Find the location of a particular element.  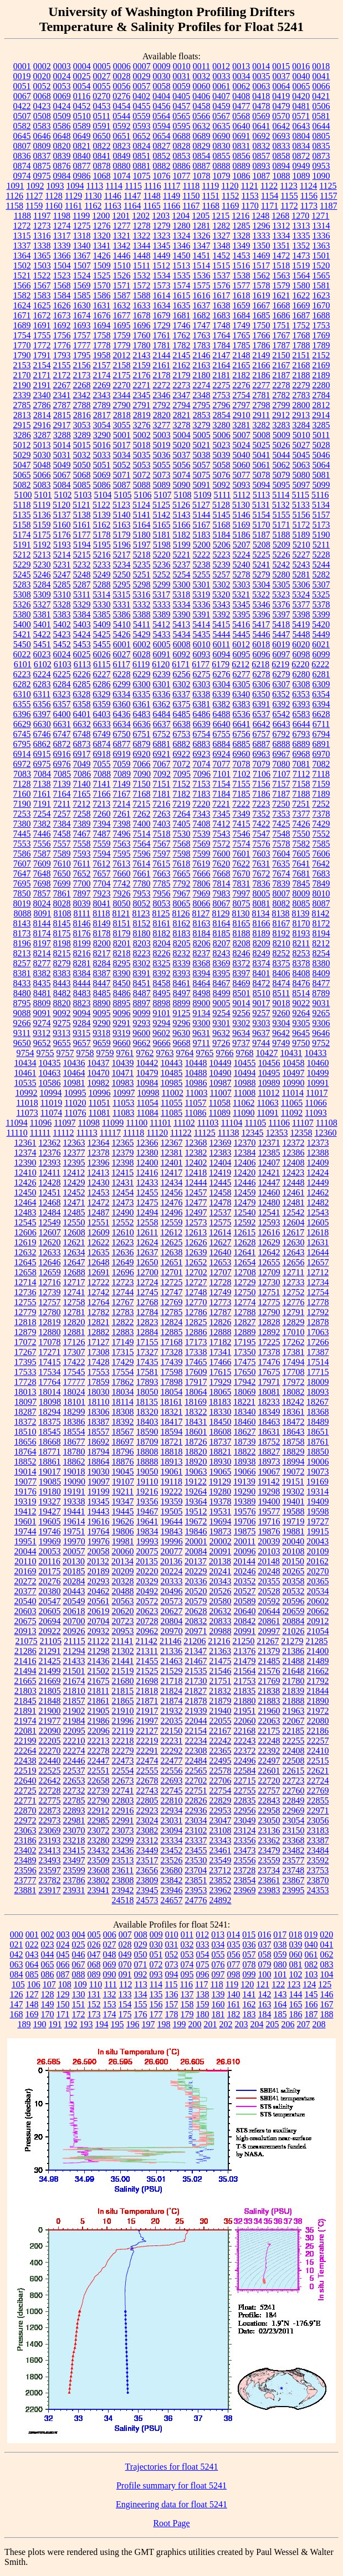

5417 is located at coordinates (261, 624).